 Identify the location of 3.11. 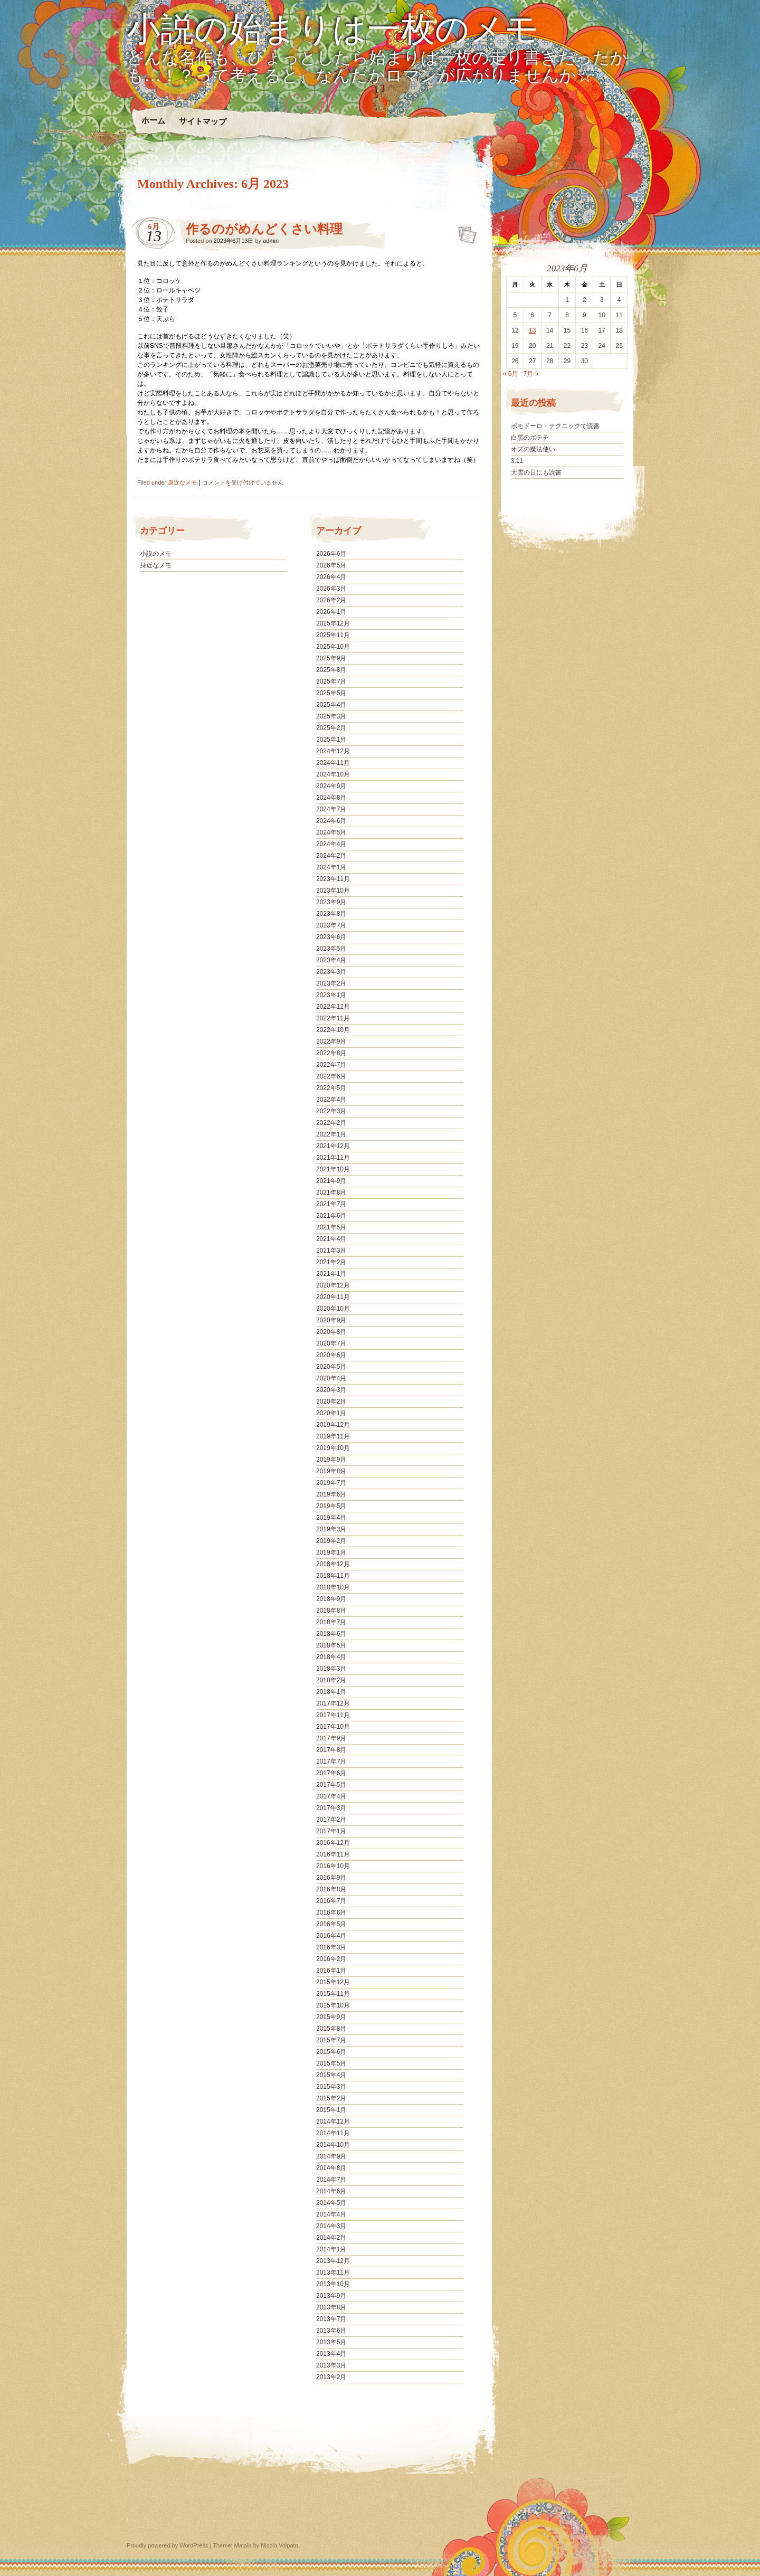
(517, 461).